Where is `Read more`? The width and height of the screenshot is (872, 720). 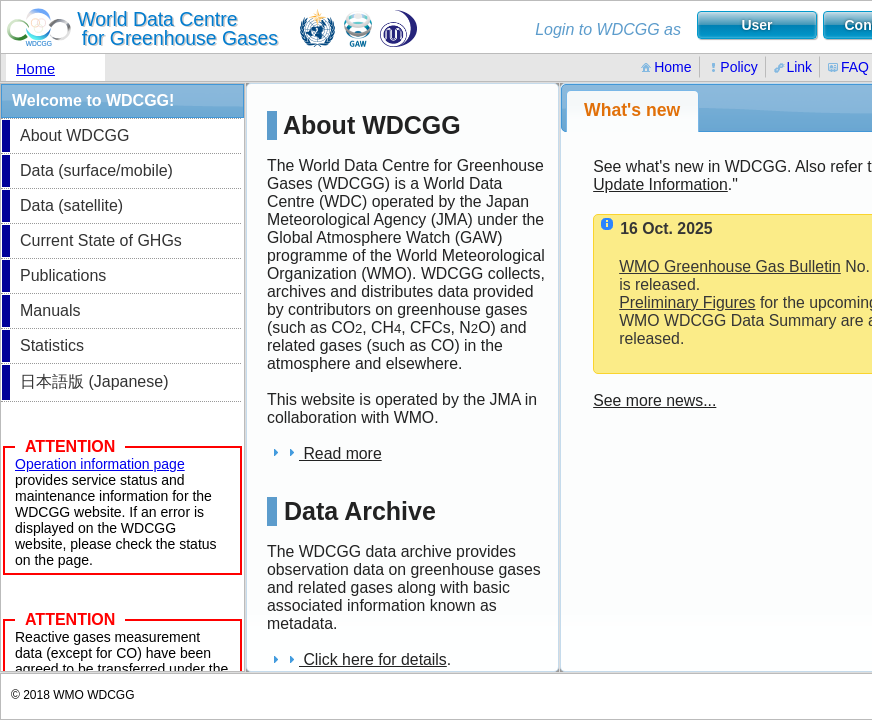
Read more is located at coordinates (324, 453).